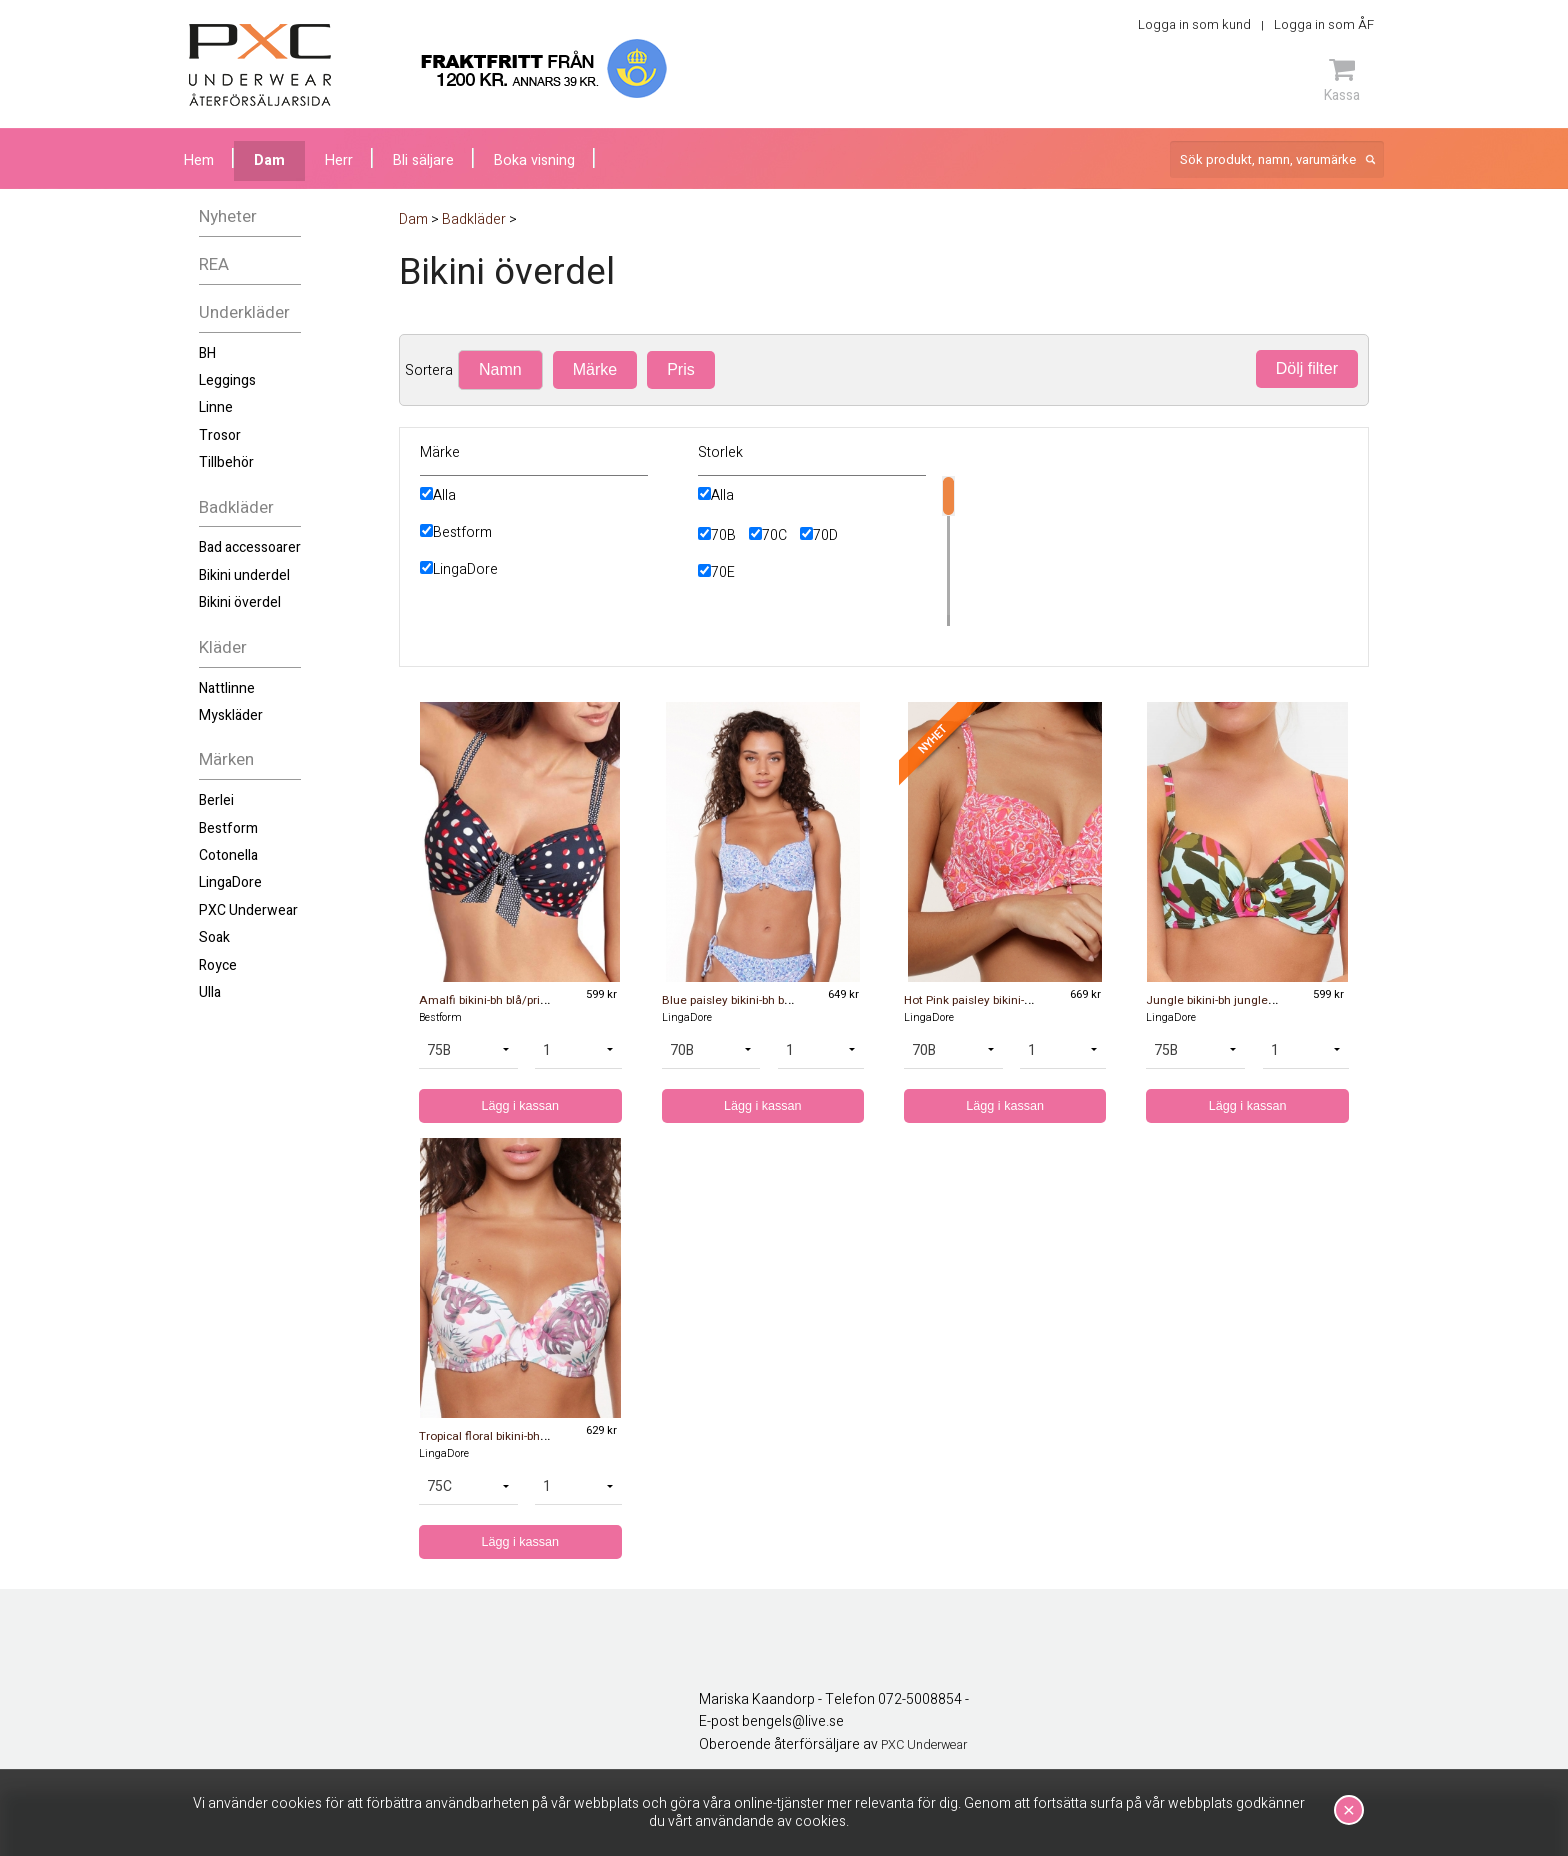 This screenshot has width=1568, height=1856. What do you see at coordinates (226, 759) in the screenshot?
I see `Märken` at bounding box center [226, 759].